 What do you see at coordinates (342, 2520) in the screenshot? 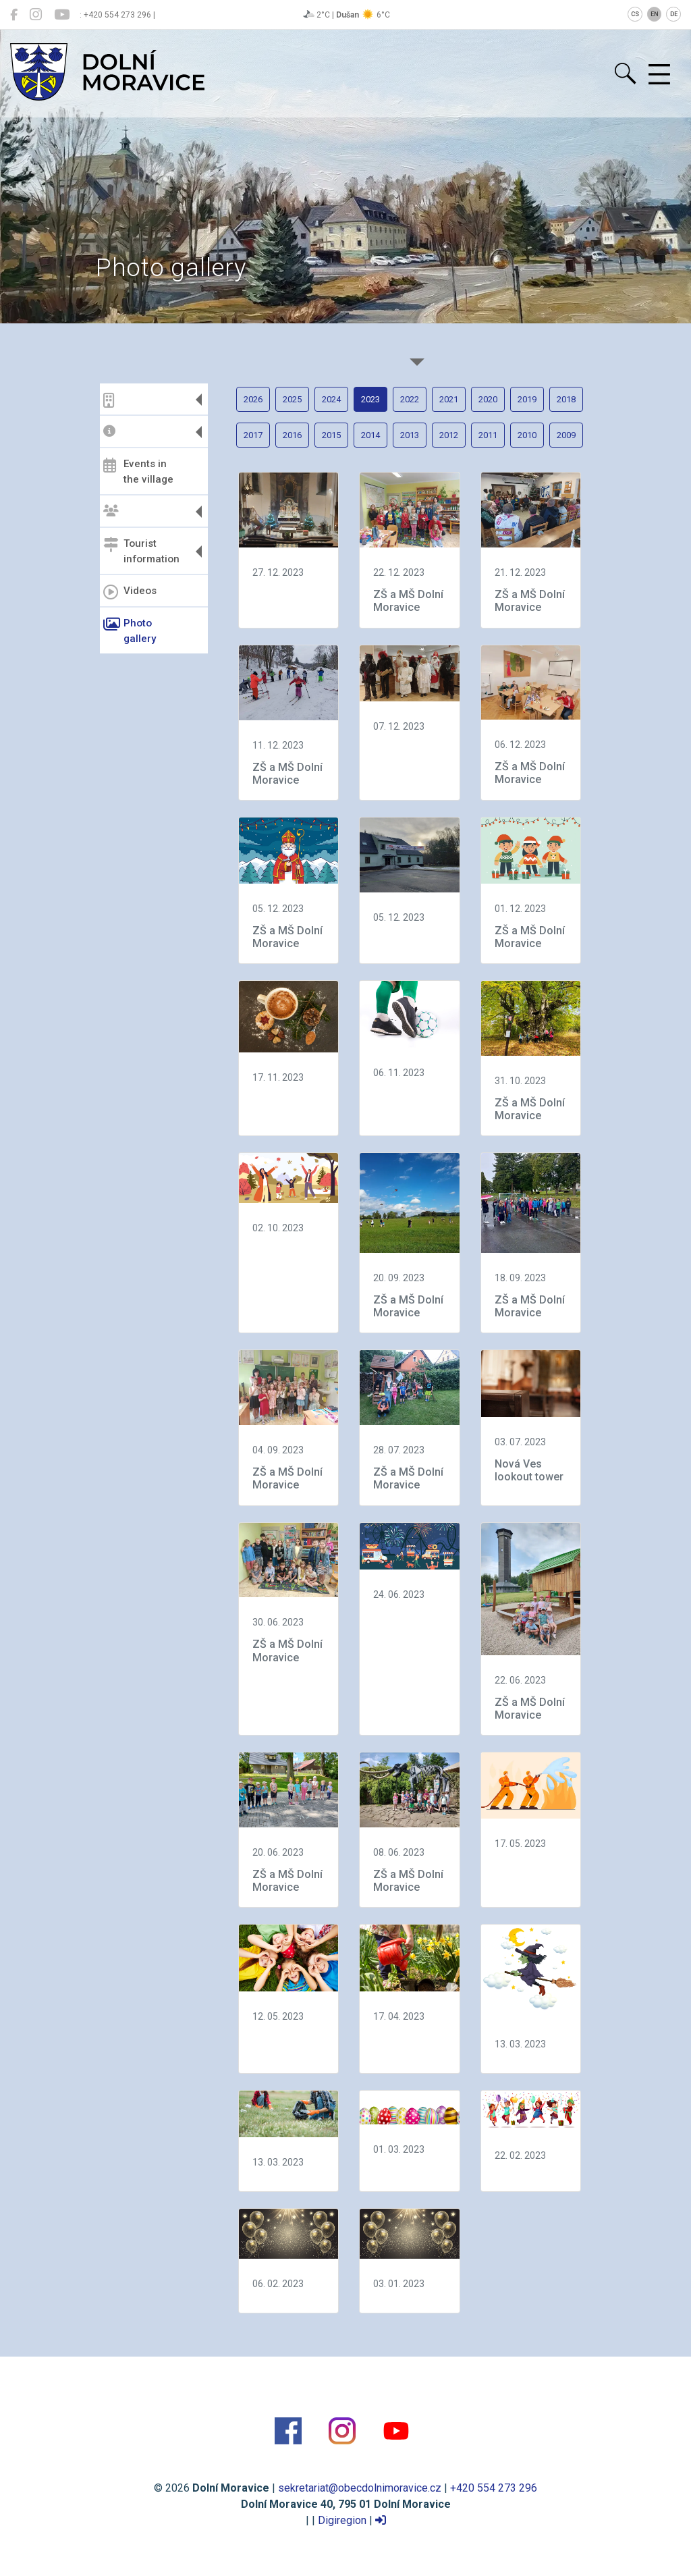
I see `Digiregion` at bounding box center [342, 2520].